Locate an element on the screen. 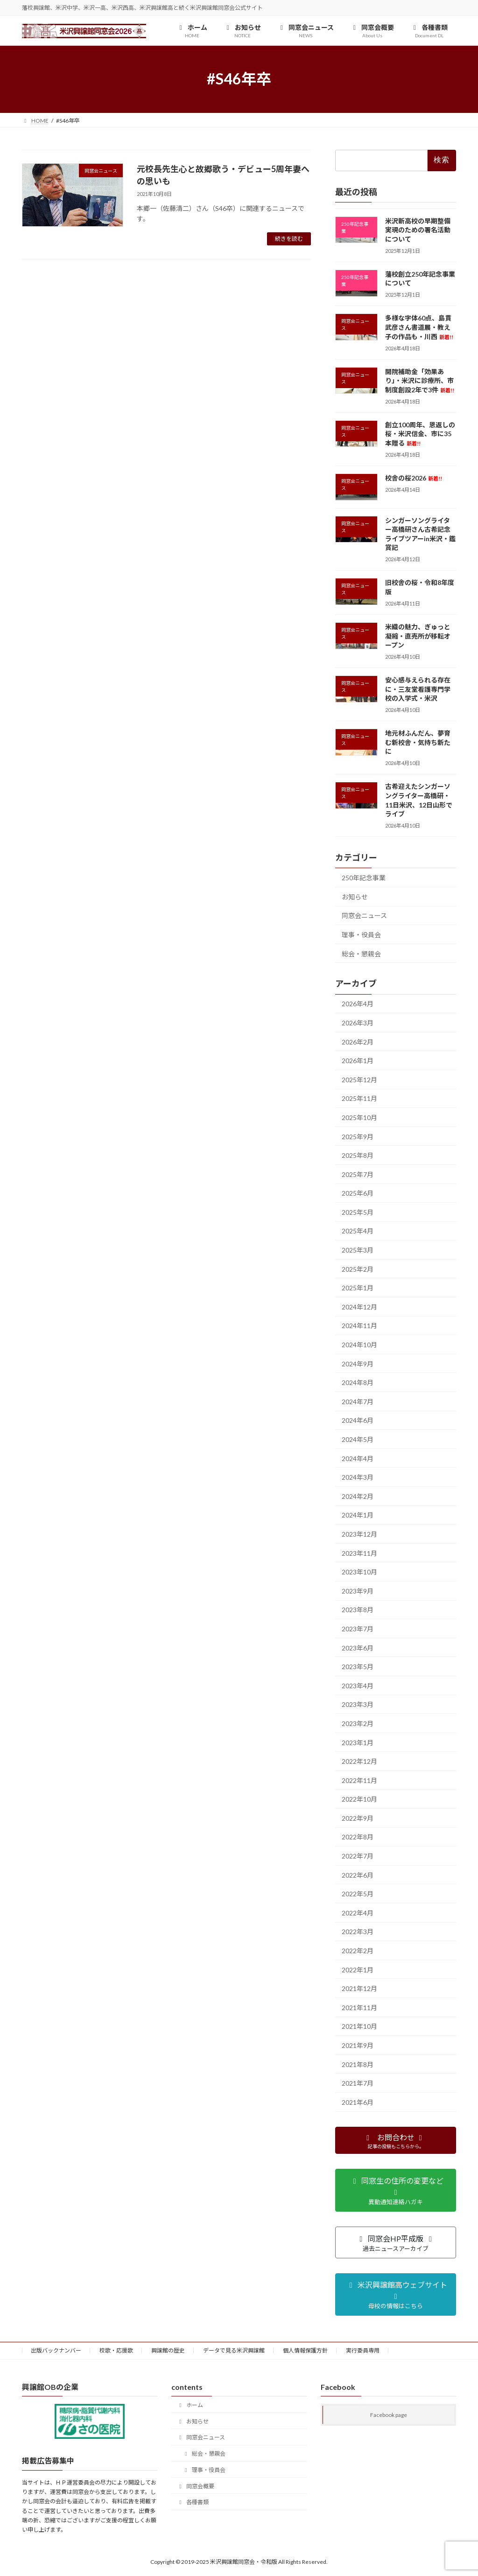 Image resolution: width=478 pixels, height=2576 pixels. 2022年6月 is located at coordinates (357, 1875).